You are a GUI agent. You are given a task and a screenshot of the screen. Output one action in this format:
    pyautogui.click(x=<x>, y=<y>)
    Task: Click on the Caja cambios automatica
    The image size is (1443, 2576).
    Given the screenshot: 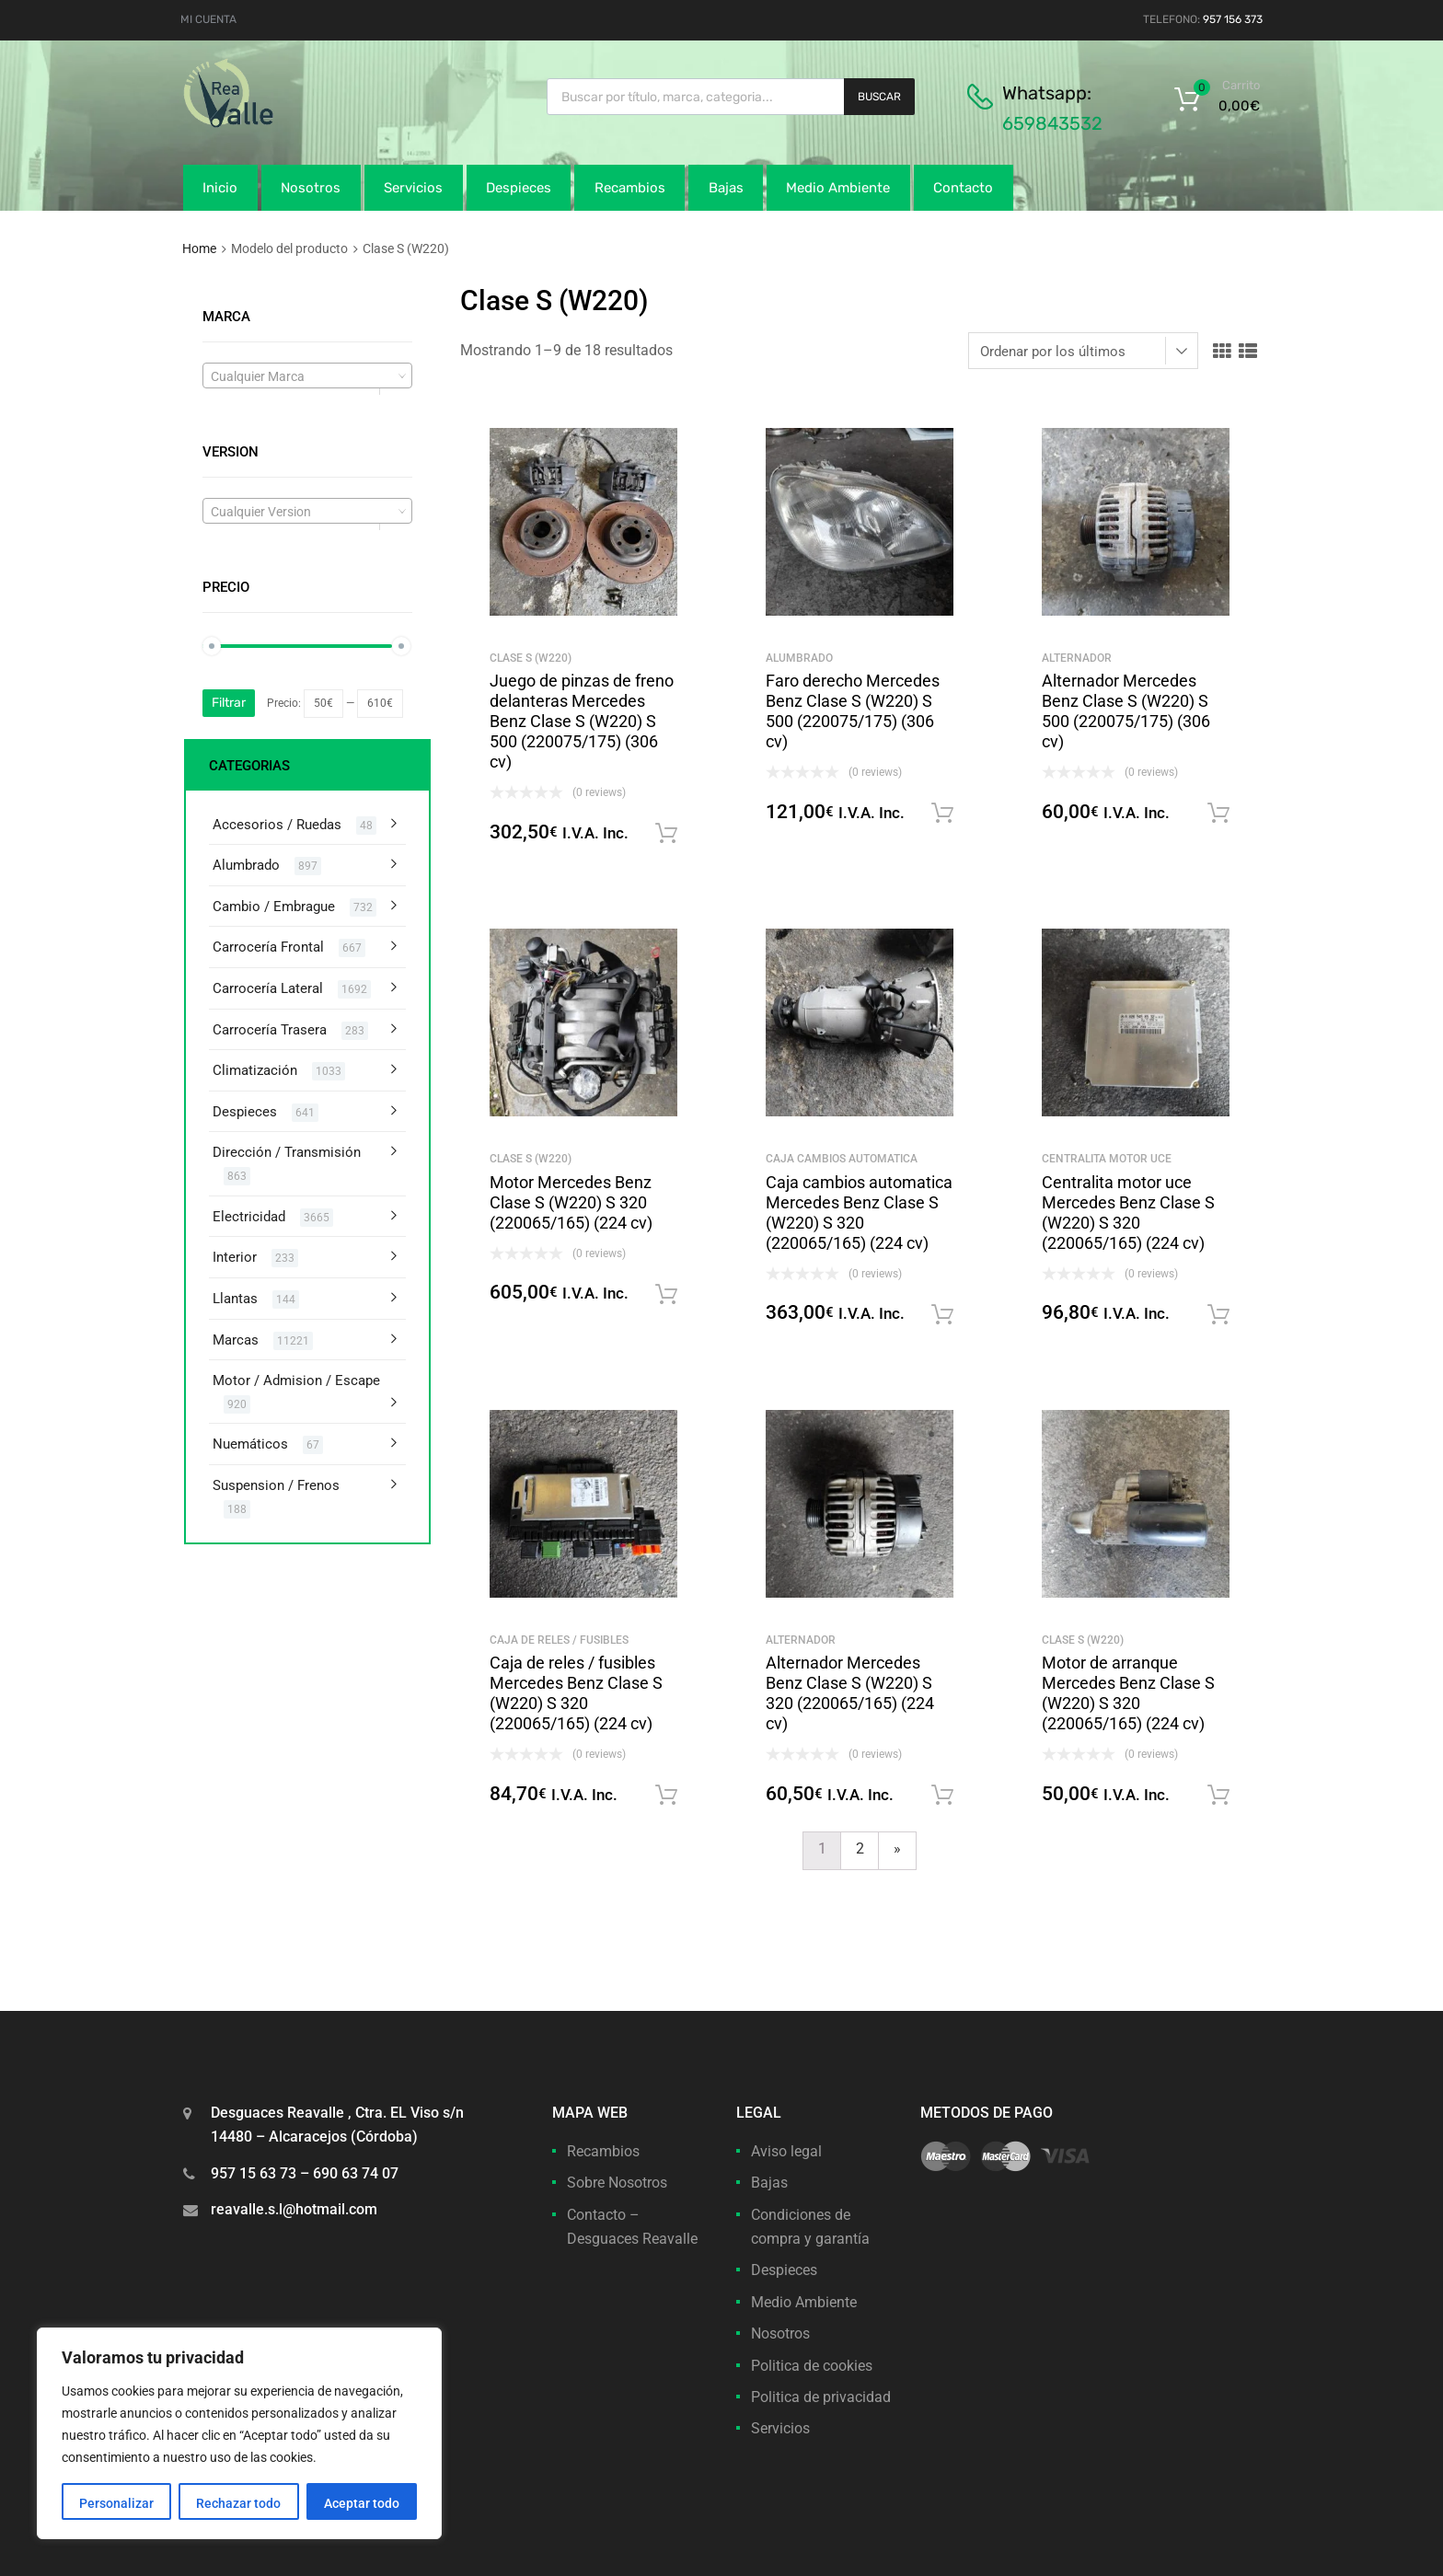 What is the action you would take?
    pyautogui.click(x=842, y=1158)
    